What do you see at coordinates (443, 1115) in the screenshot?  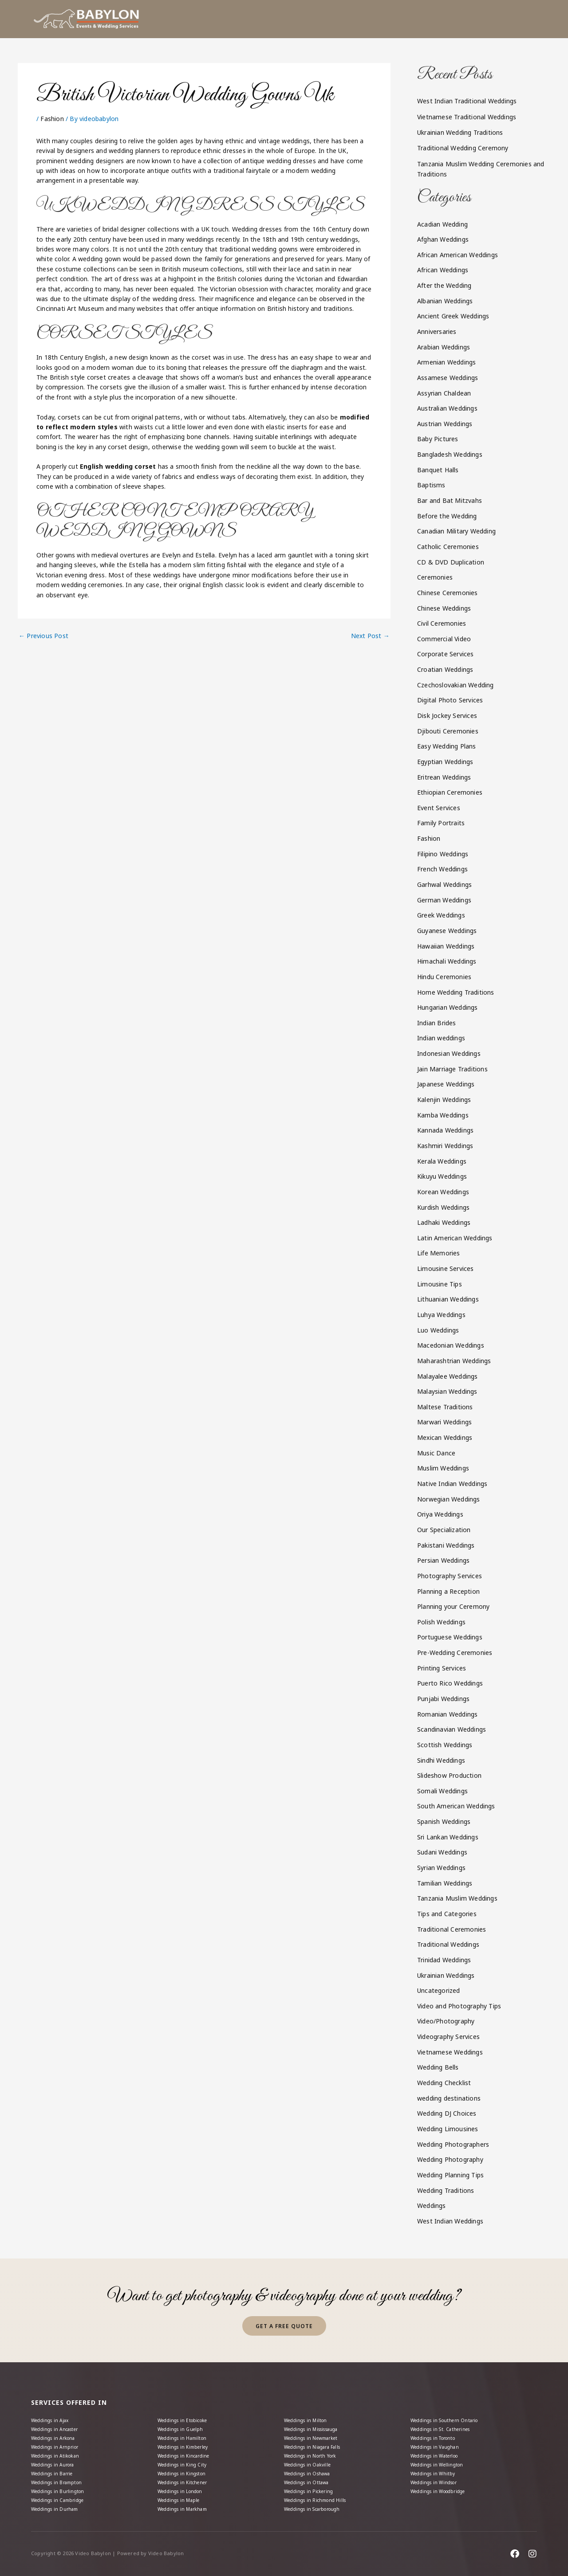 I see `Kamba Weddings` at bounding box center [443, 1115].